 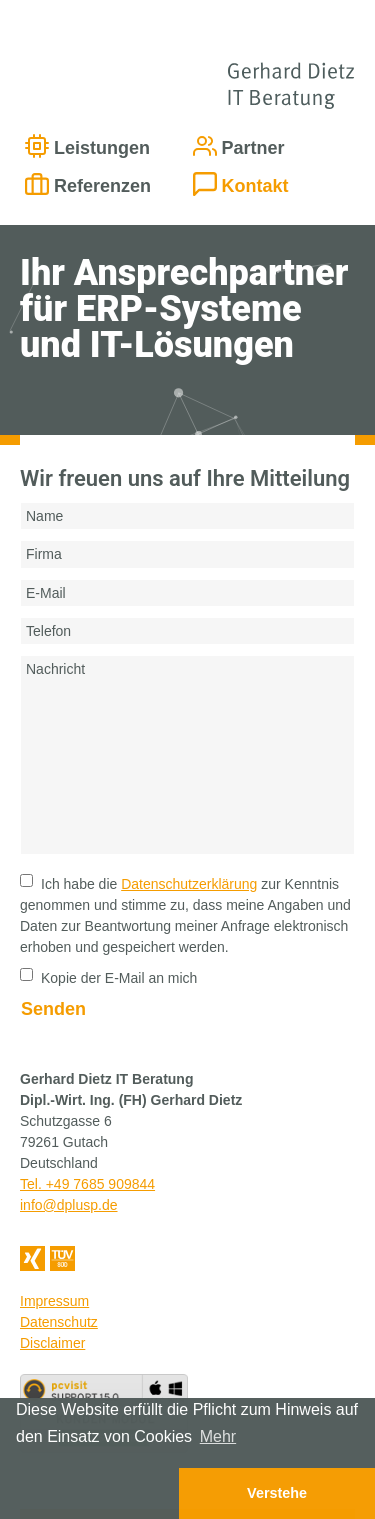 What do you see at coordinates (277, 1493) in the screenshot?
I see `Verstehe [button]` at bounding box center [277, 1493].